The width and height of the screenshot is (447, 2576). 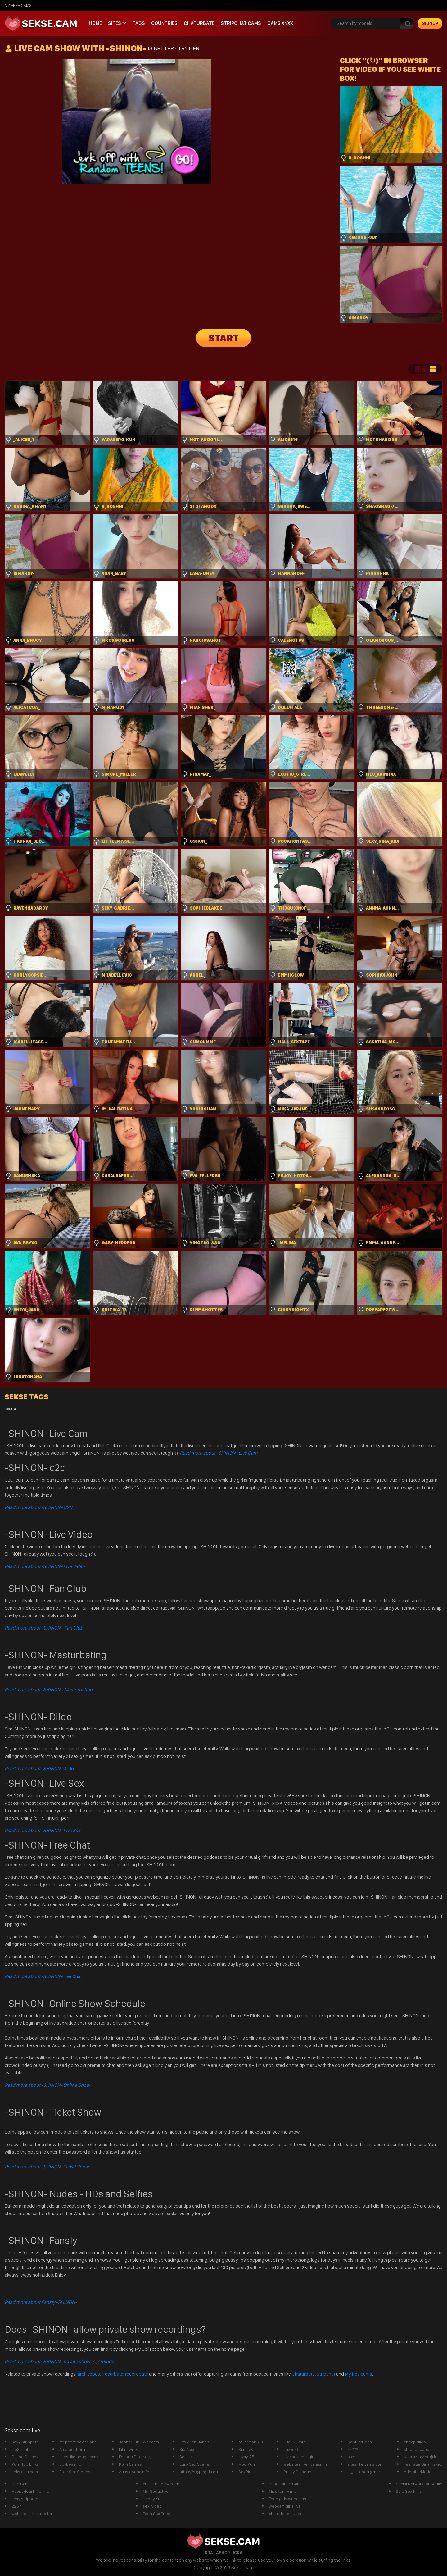 I want to click on Lil_blueberry mfc, so click(x=363, y=2471).